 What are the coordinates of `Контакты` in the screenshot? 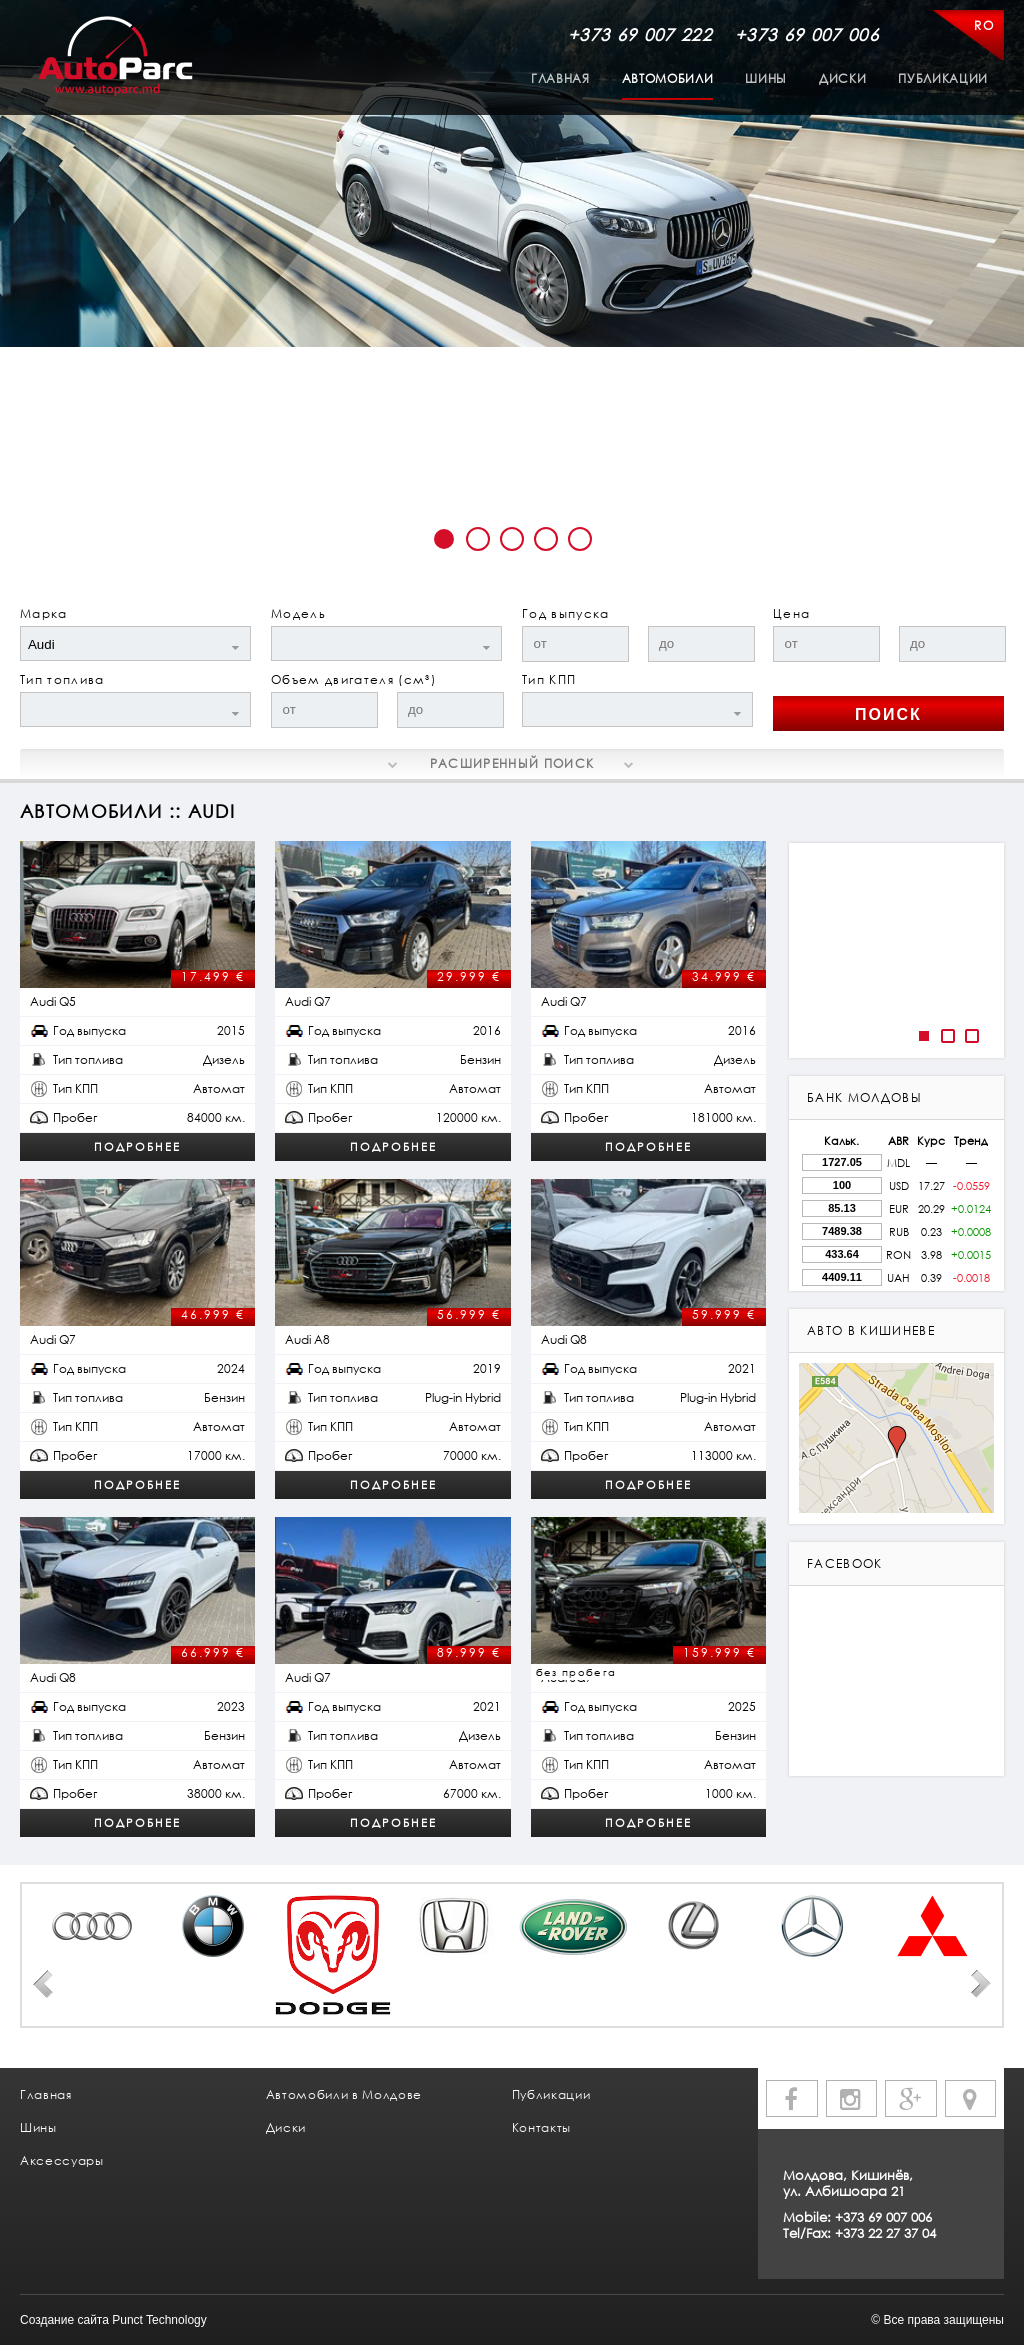 It's located at (541, 2127).